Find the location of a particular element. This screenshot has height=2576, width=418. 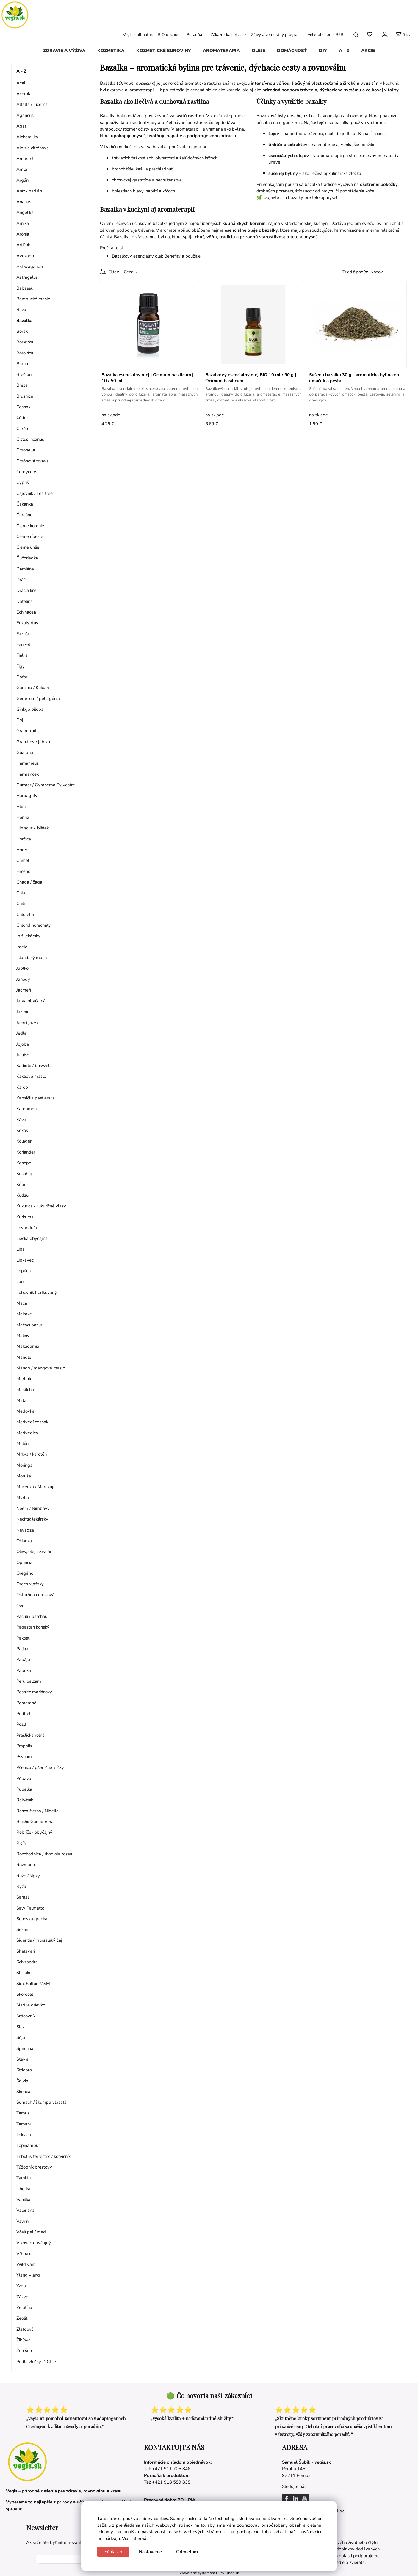

Acai is located at coordinates (20, 83).